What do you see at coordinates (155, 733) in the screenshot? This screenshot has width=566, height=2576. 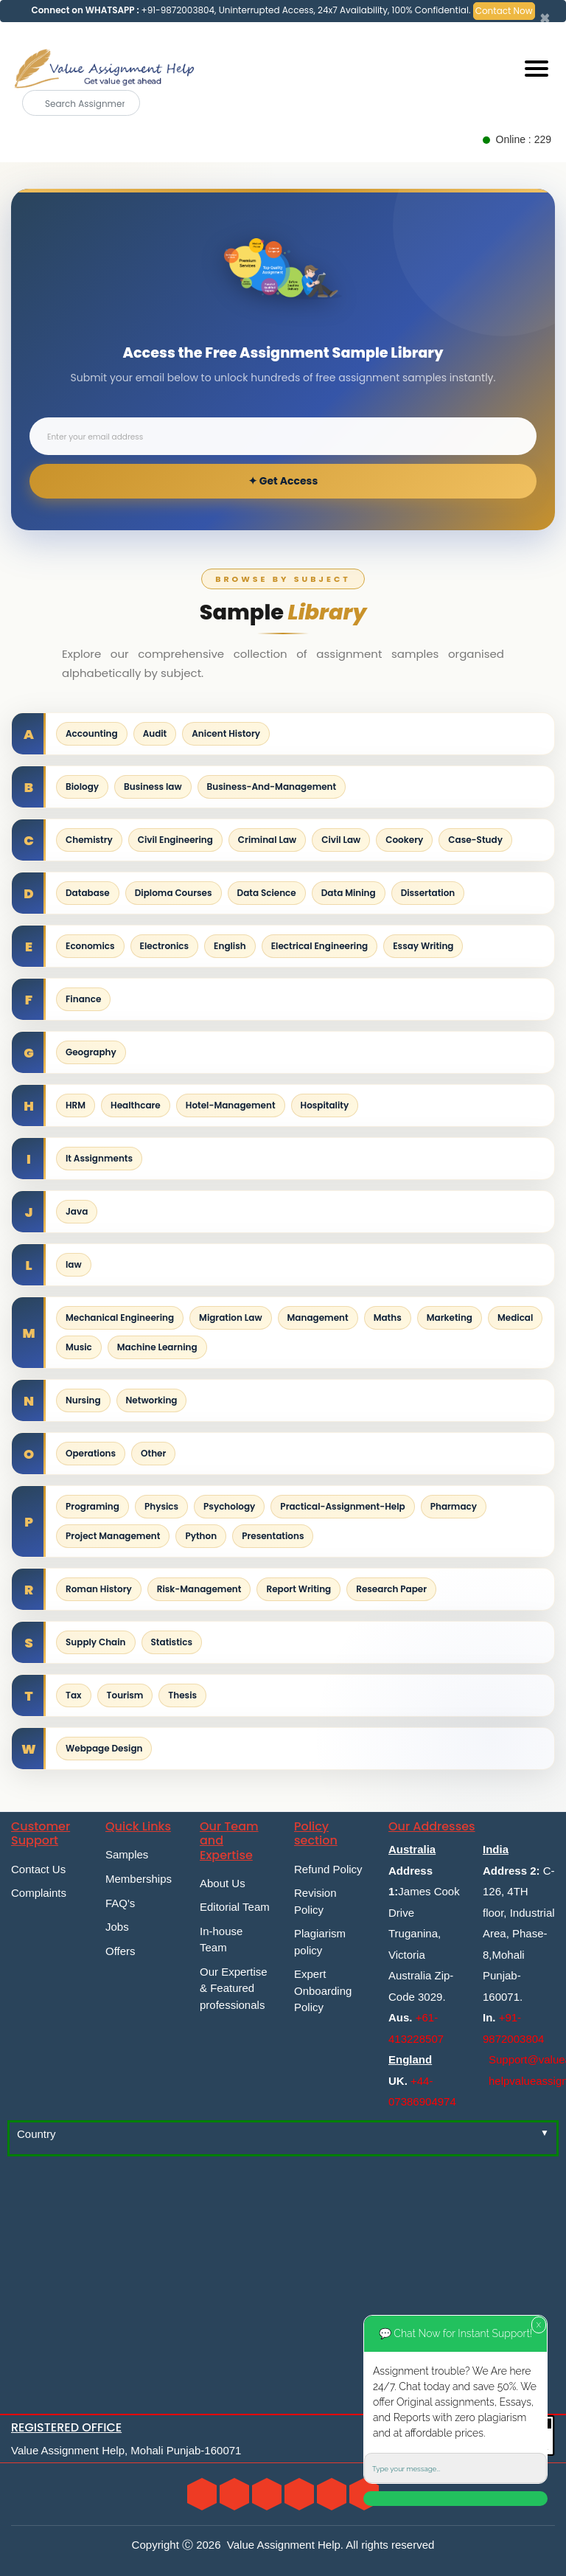 I see `Audit` at bounding box center [155, 733].